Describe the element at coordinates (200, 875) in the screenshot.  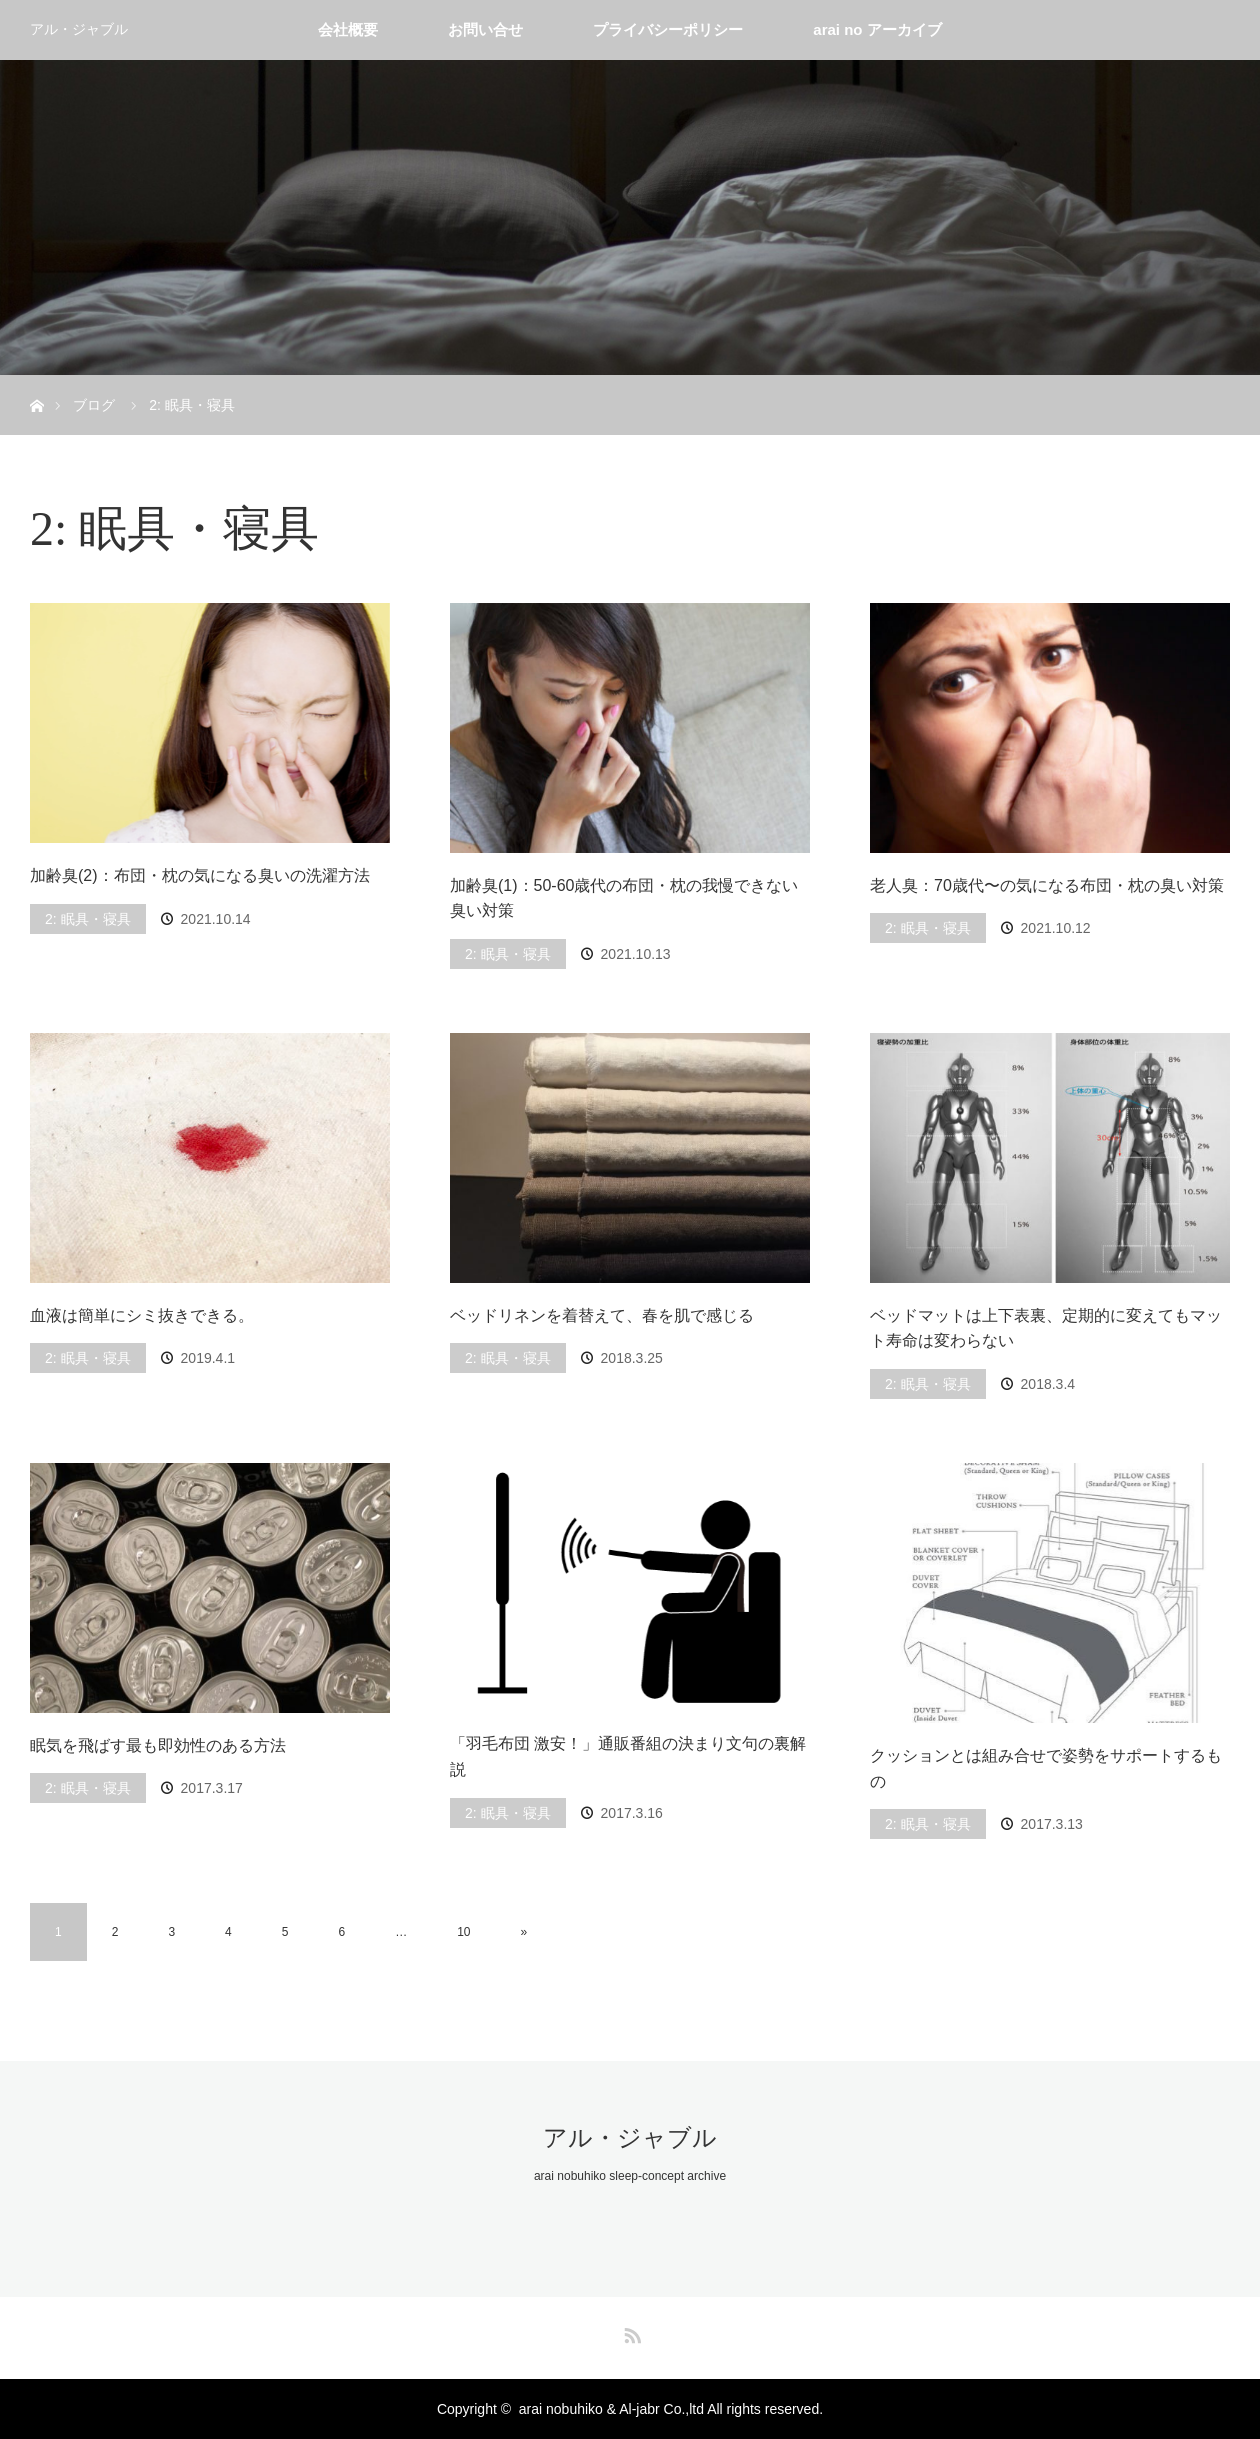
I see `加齢臭(2)：布団・枕の気になる臭いの洗濯方法` at that location.